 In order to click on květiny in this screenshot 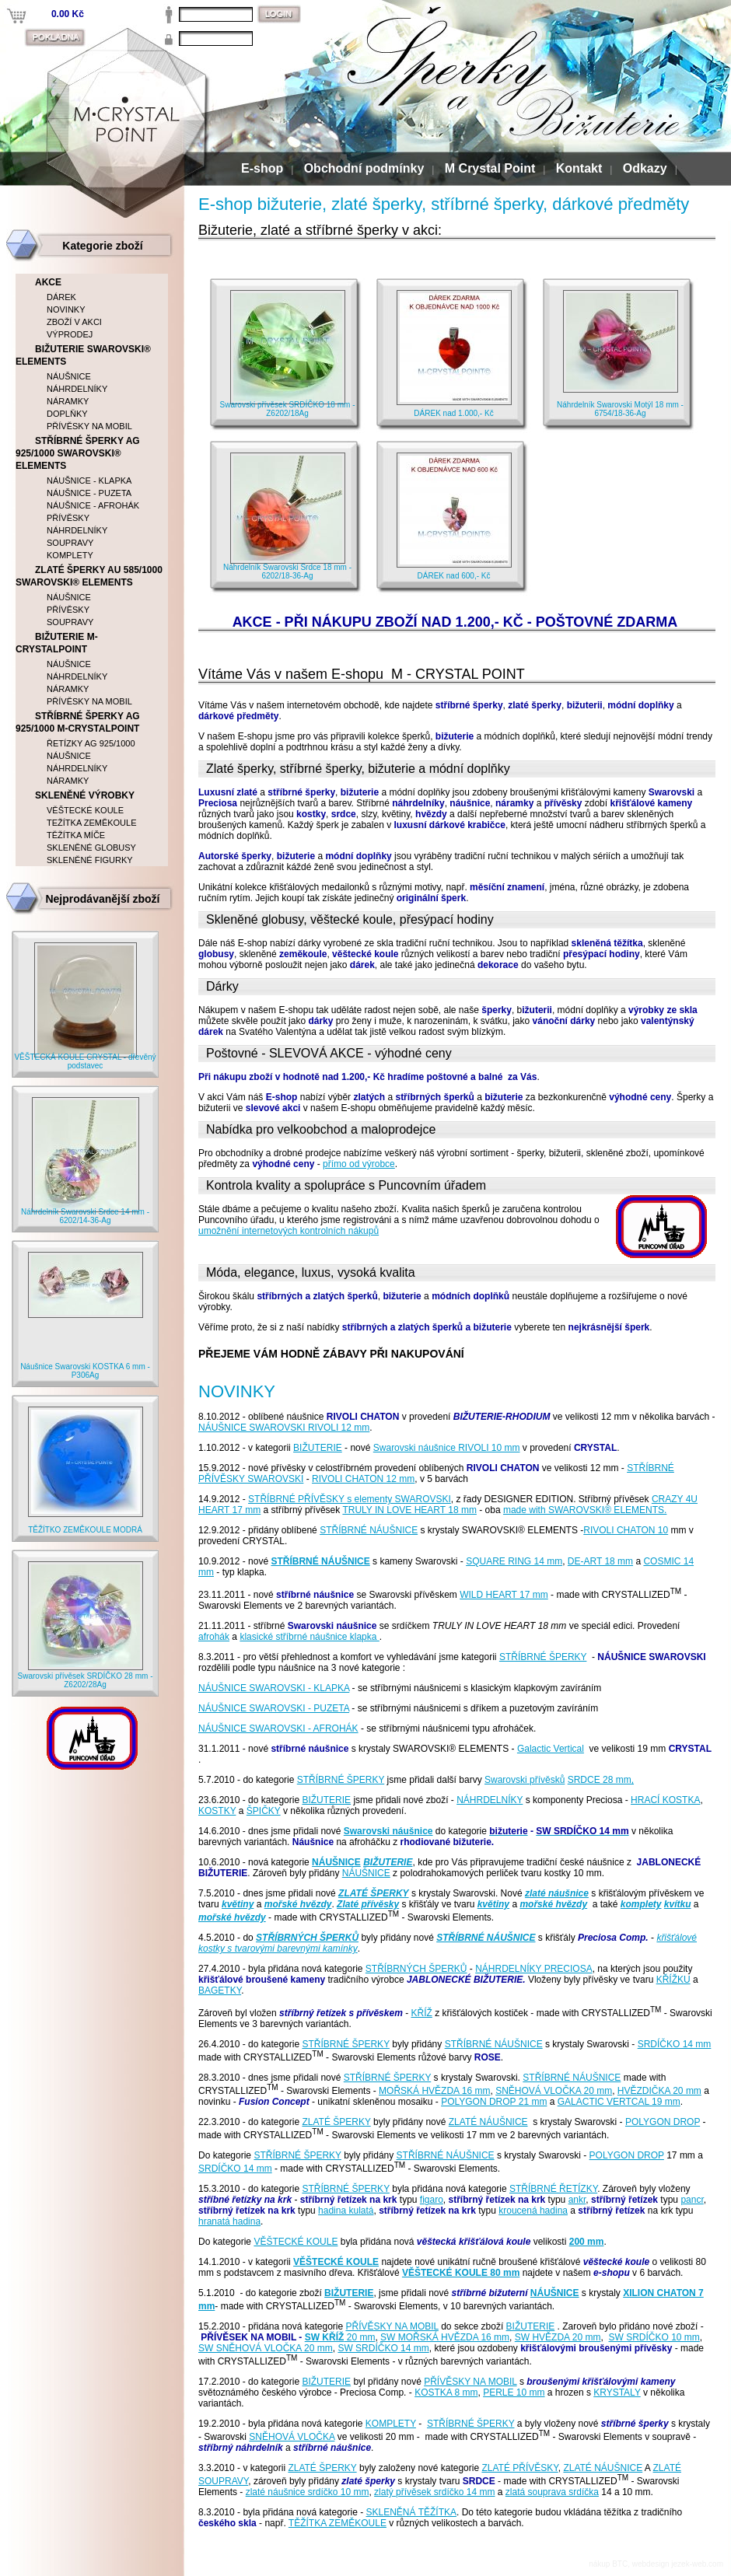, I will do `click(238, 1904)`.